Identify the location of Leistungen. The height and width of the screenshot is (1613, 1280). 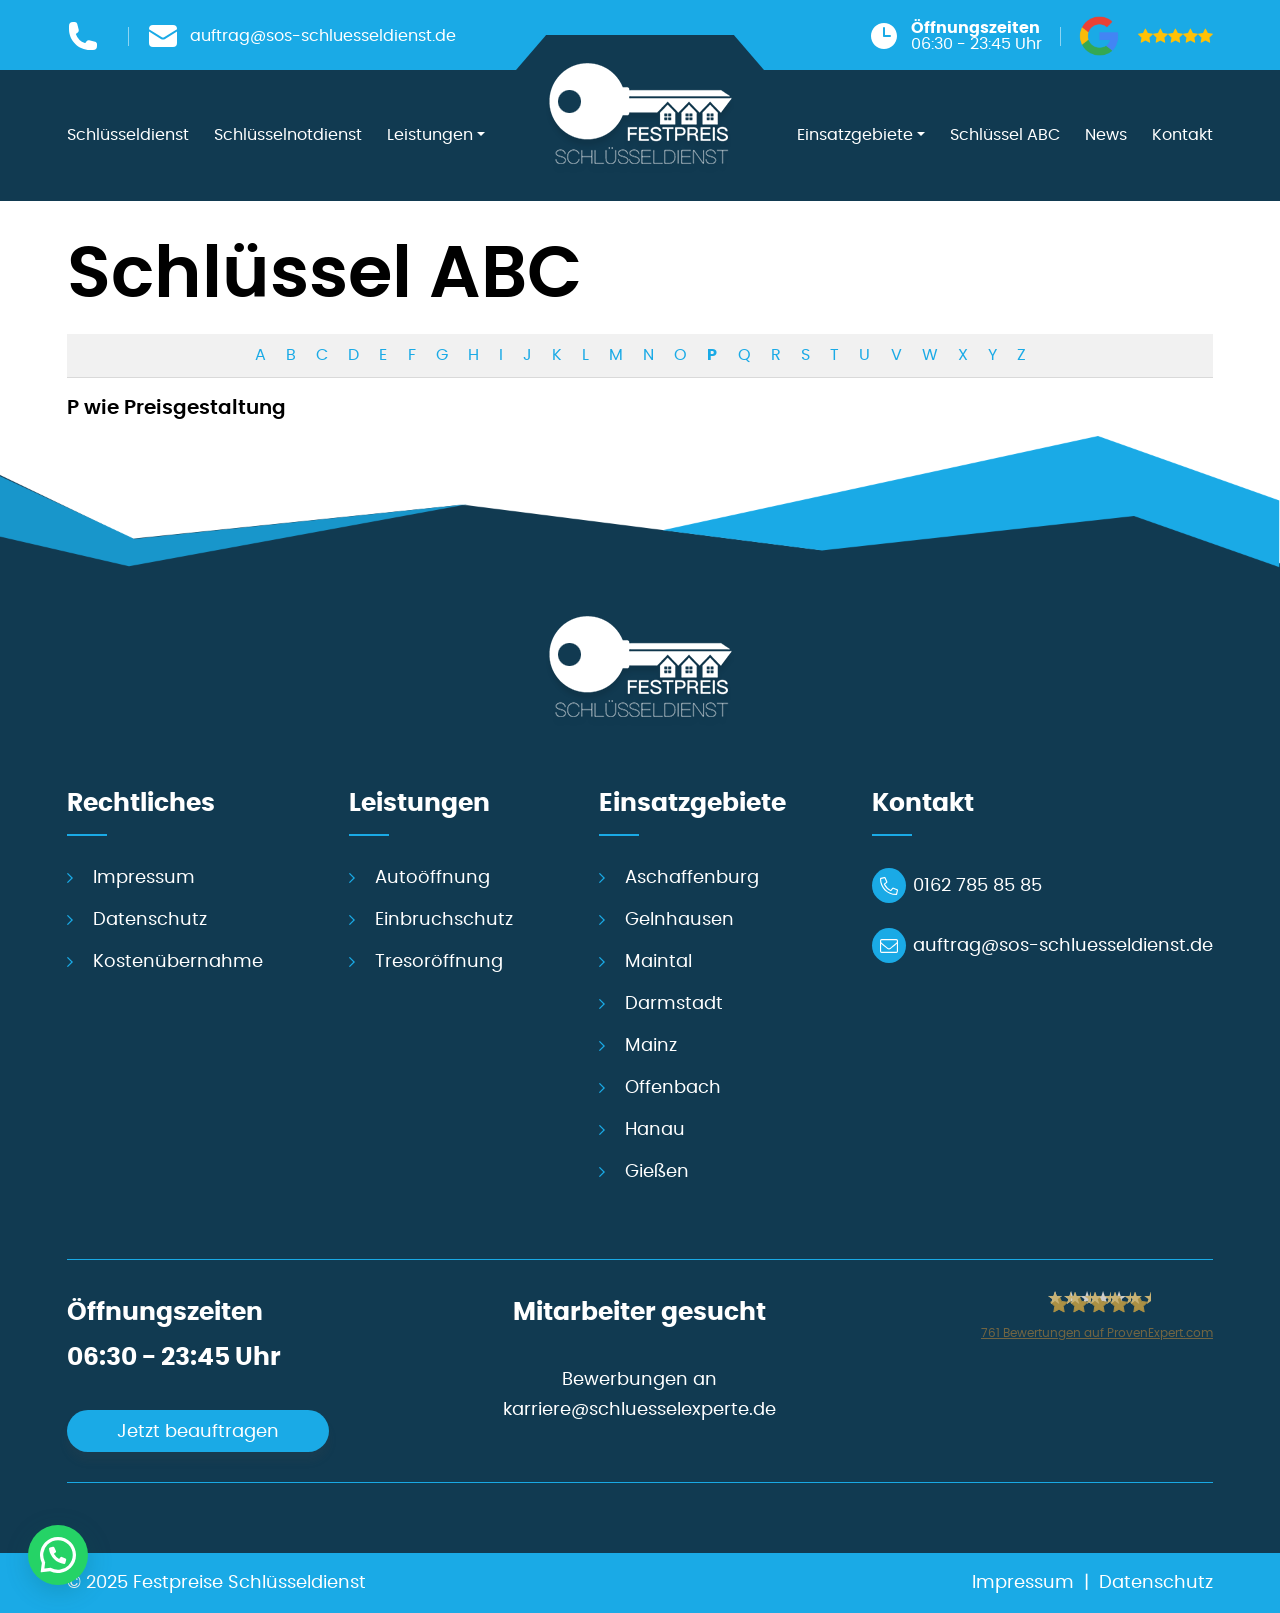
(430, 135).